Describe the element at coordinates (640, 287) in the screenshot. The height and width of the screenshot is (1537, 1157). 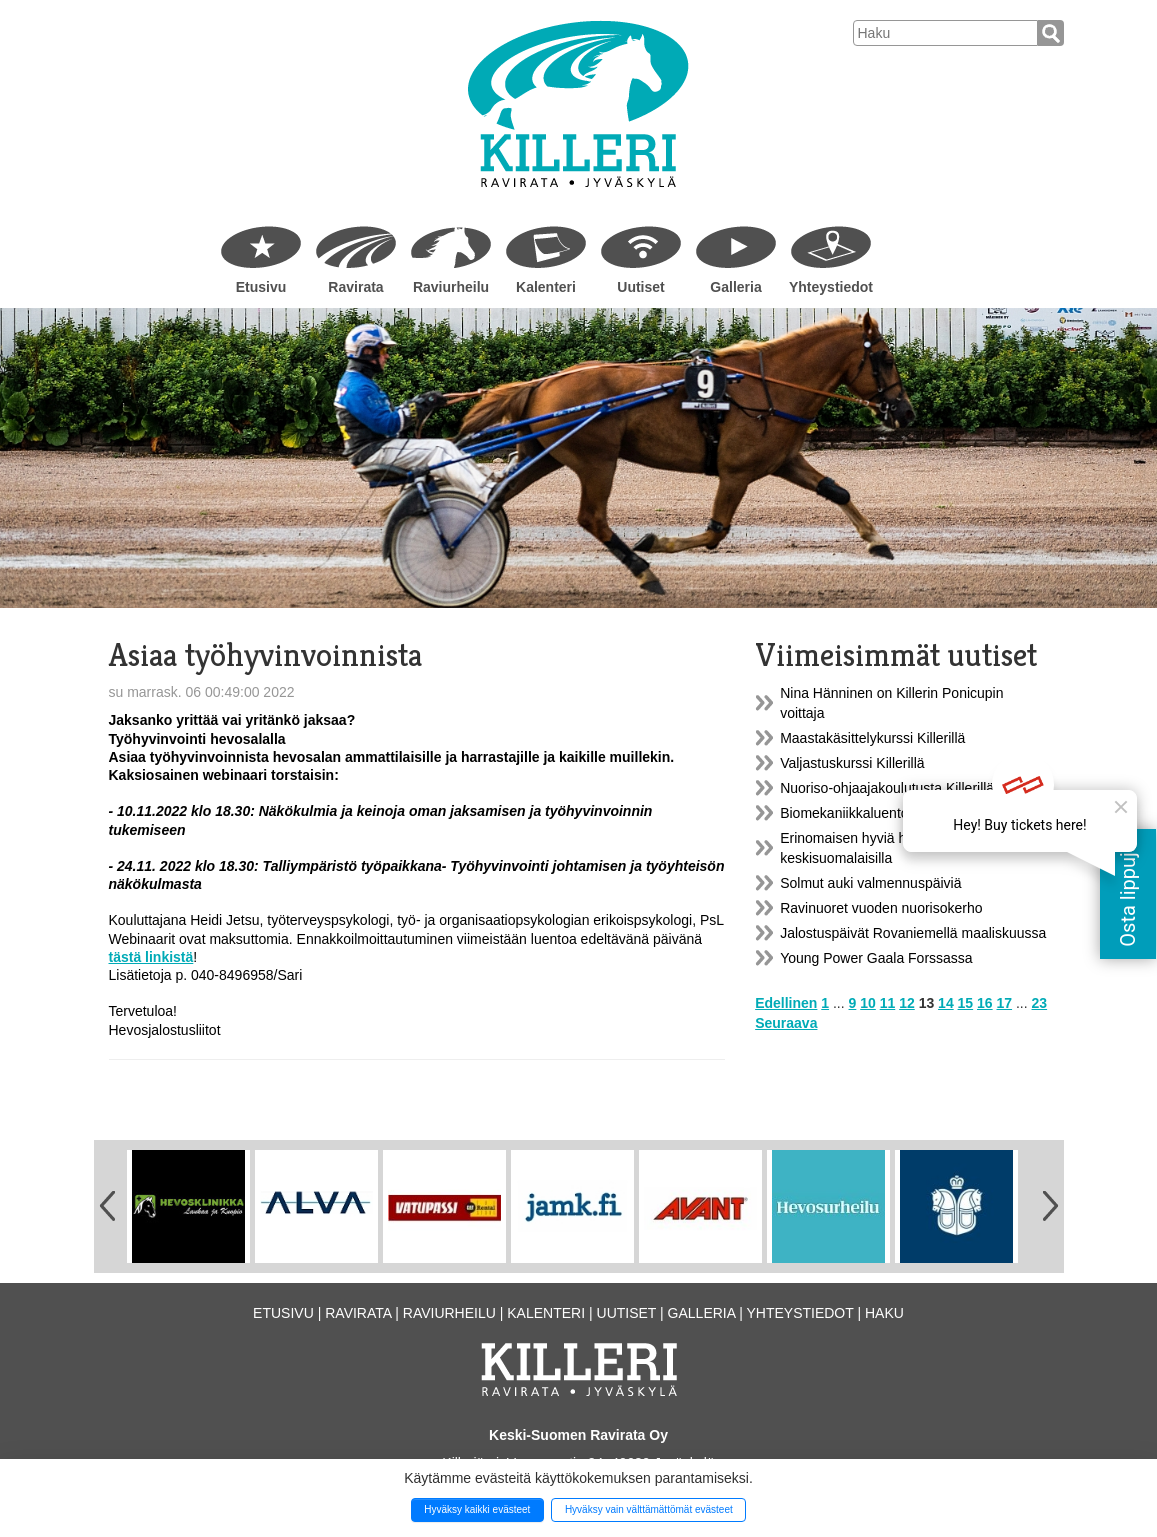
I see `Uutiset` at that location.